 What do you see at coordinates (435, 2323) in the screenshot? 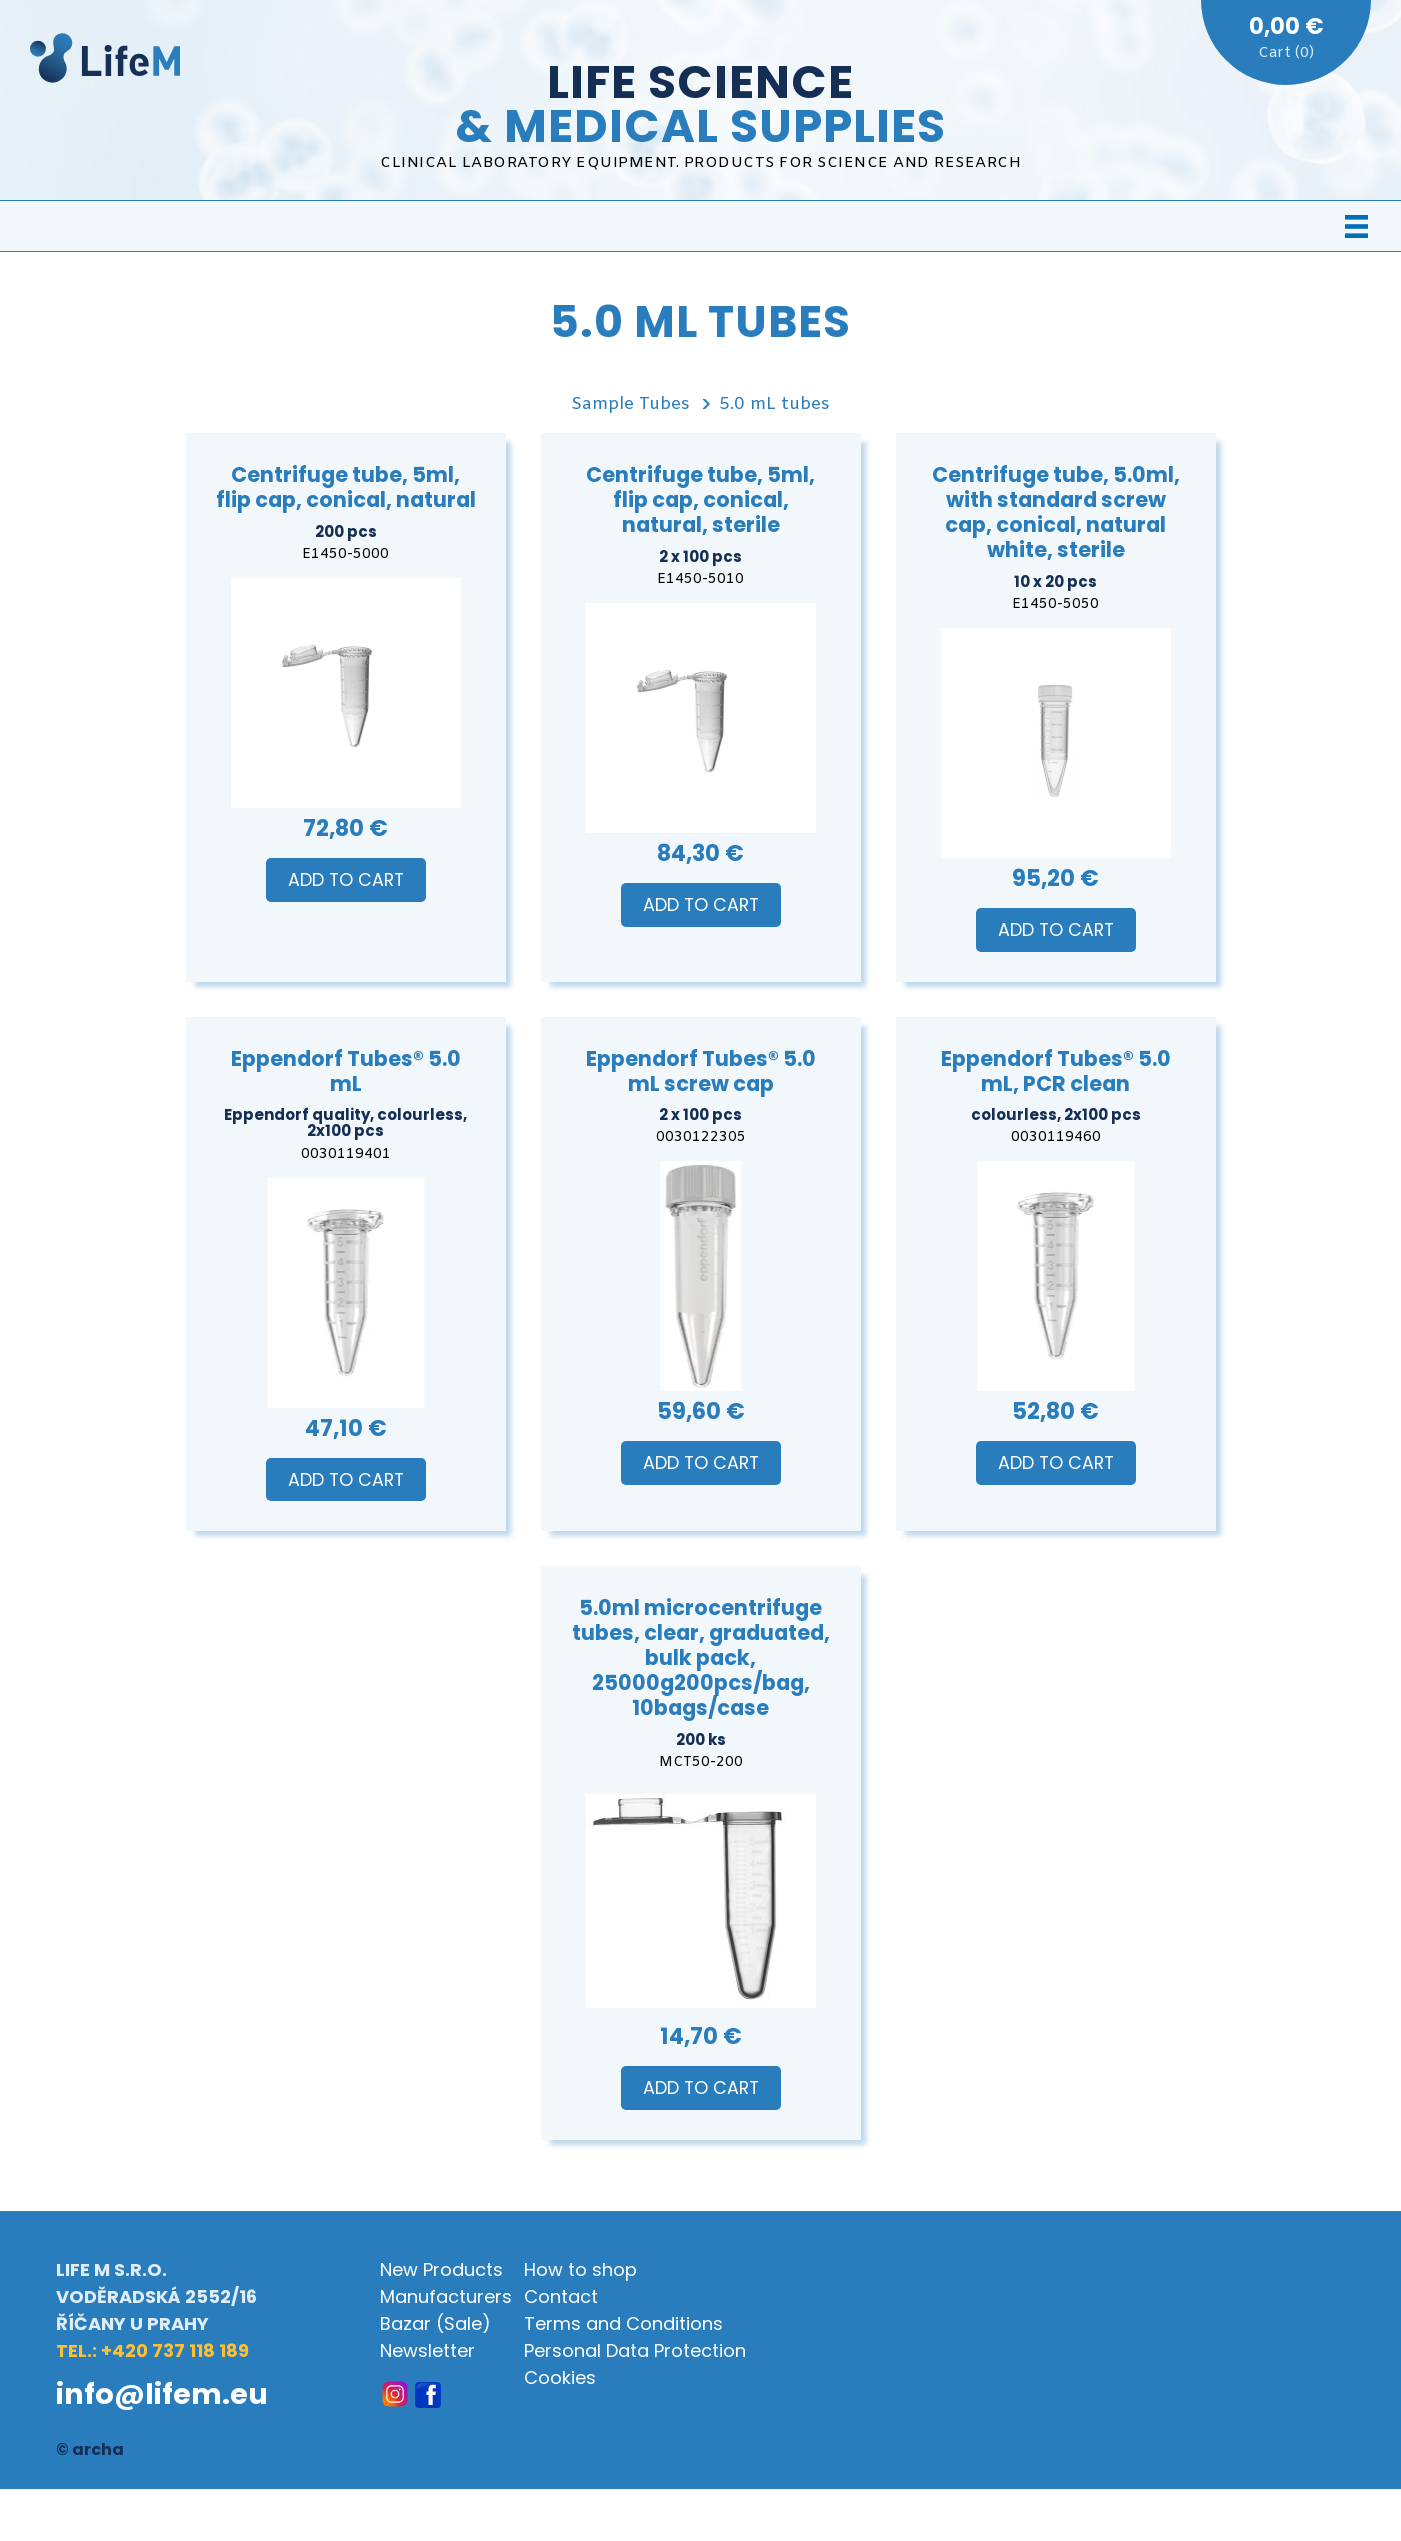
I see `Bazar (Sale)` at bounding box center [435, 2323].